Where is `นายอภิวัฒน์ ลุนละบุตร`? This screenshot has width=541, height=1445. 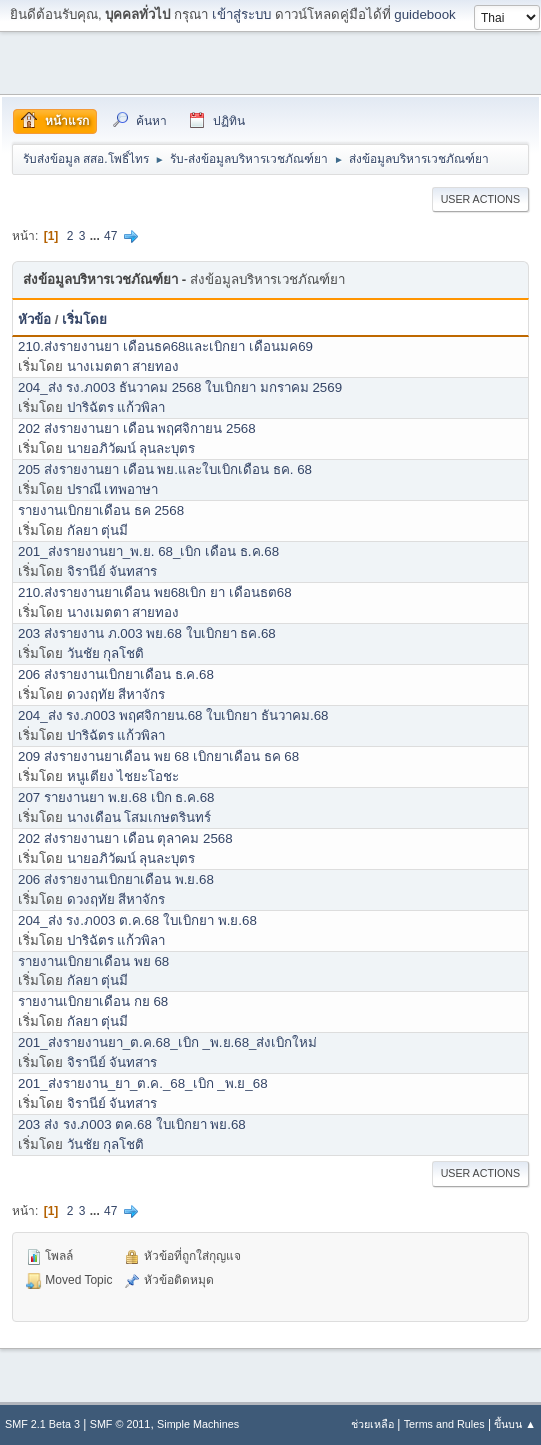 นายอภิวัฒน์ ลุนละบุตร is located at coordinates (131, 448).